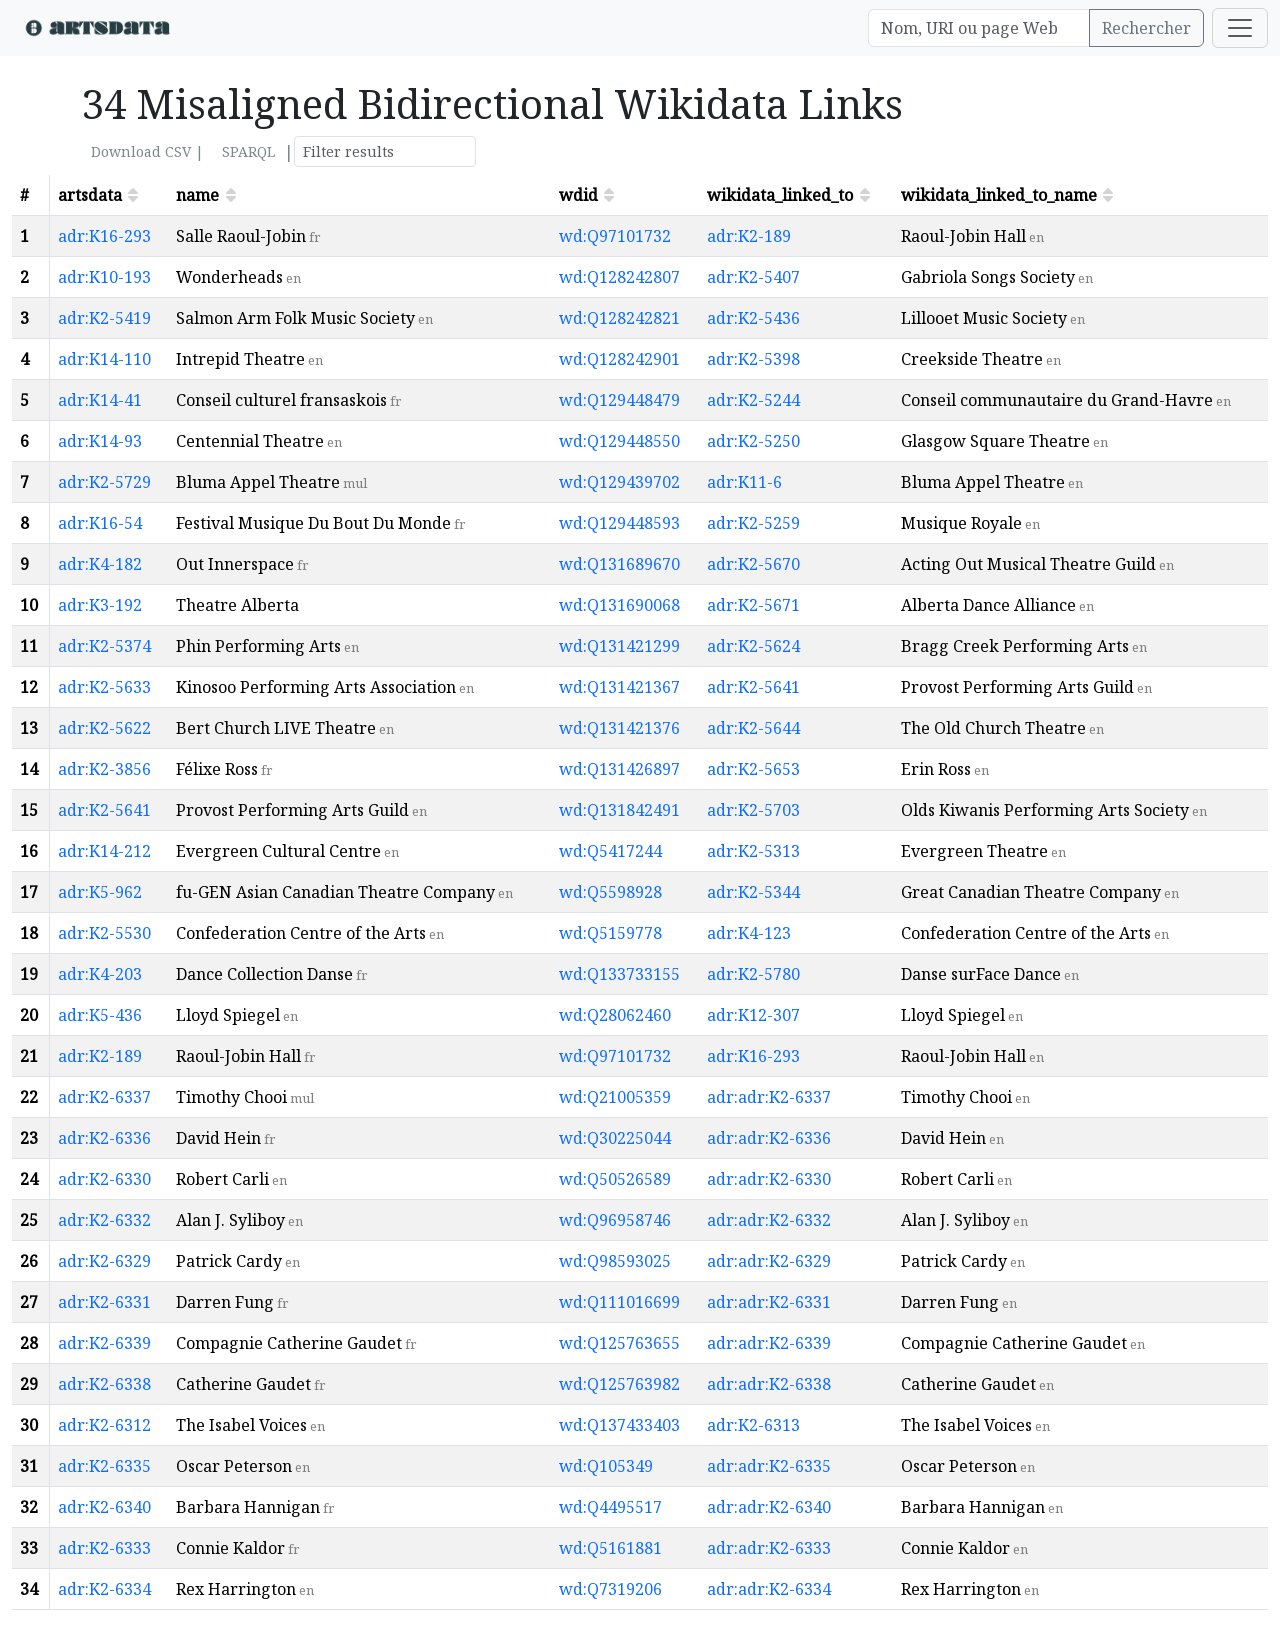 This screenshot has width=1280, height=1634. What do you see at coordinates (619, 1343) in the screenshot?
I see `wd:Q125763655` at bounding box center [619, 1343].